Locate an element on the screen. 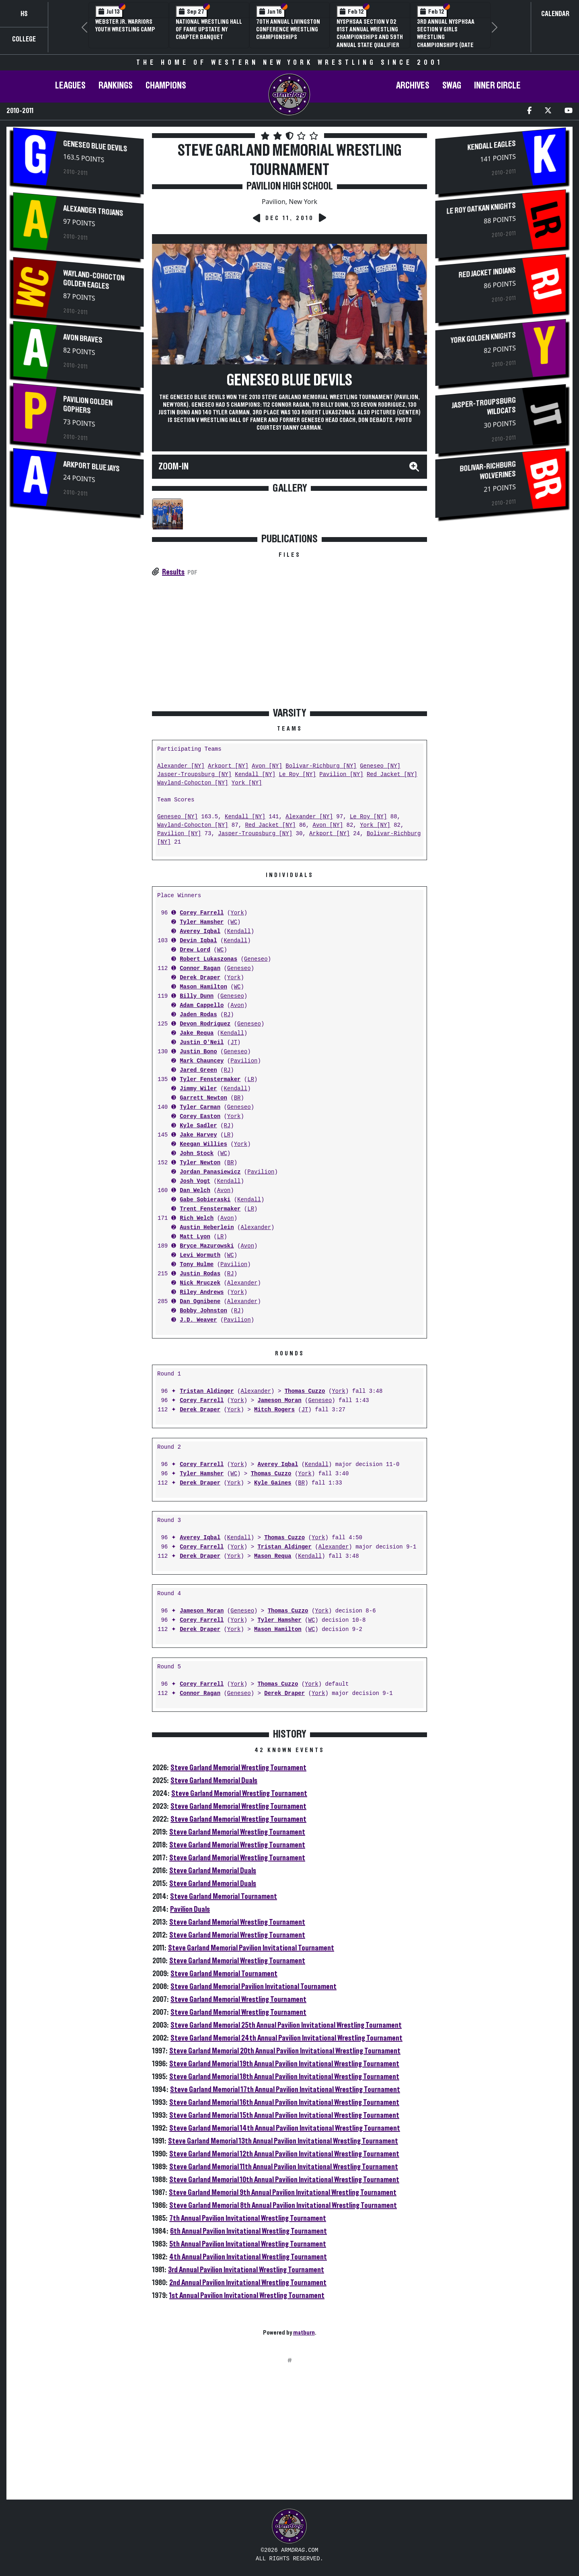 Image resolution: width=579 pixels, height=2576 pixels. Steve Garland Memorial 25th Annual Pavilion Invitational Wrestling Tournament is located at coordinates (286, 2025).